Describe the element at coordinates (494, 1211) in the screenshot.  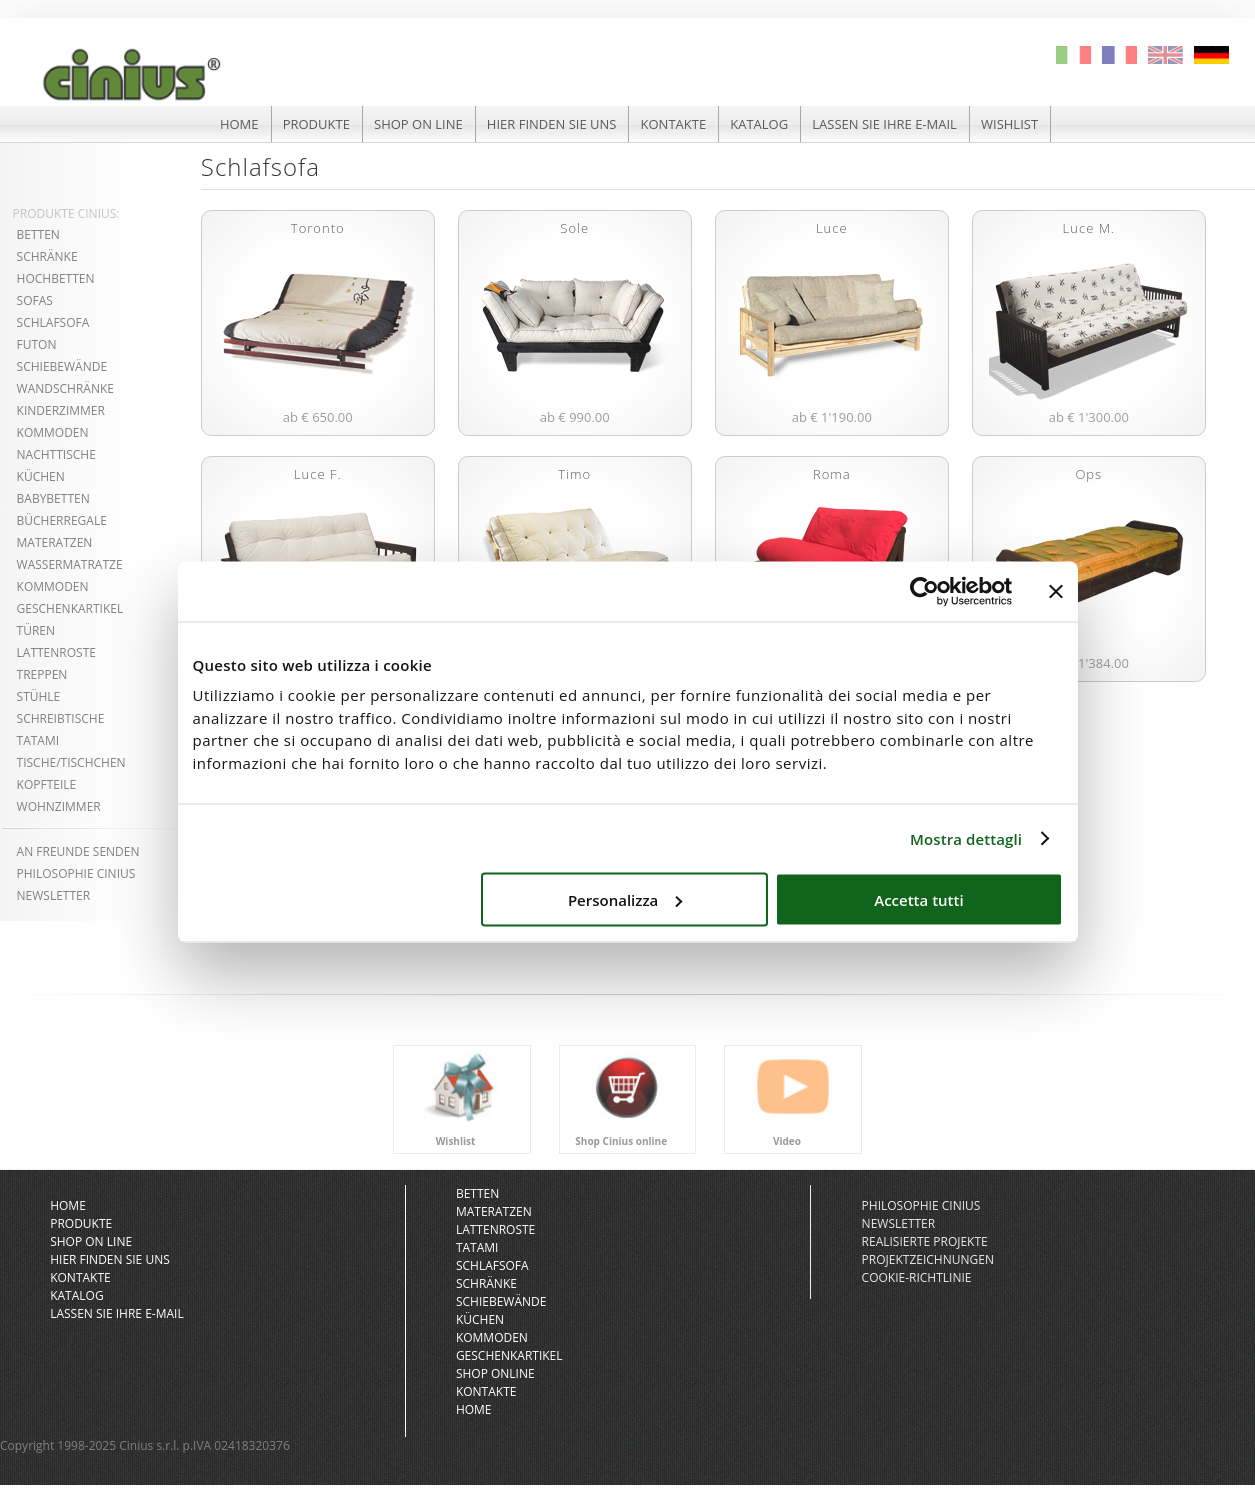
I see `Materatzen` at that location.